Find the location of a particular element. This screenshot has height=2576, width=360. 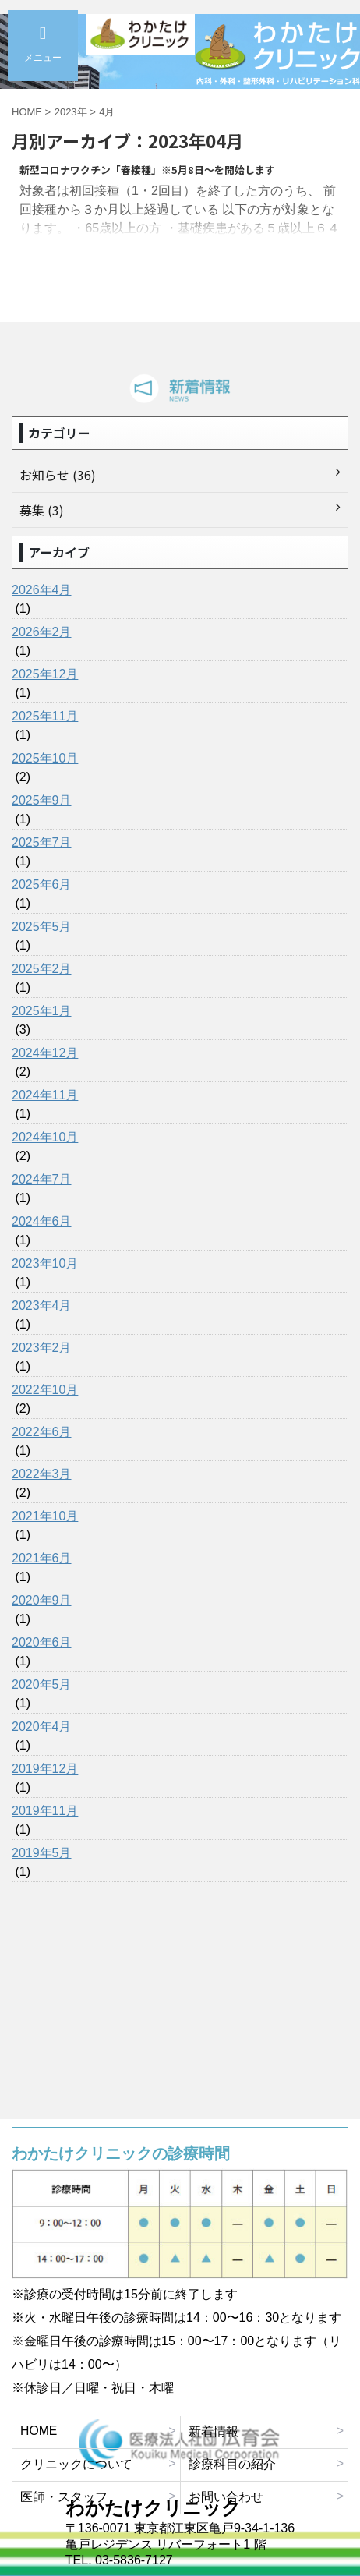

2023年10月 is located at coordinates (45, 1263).